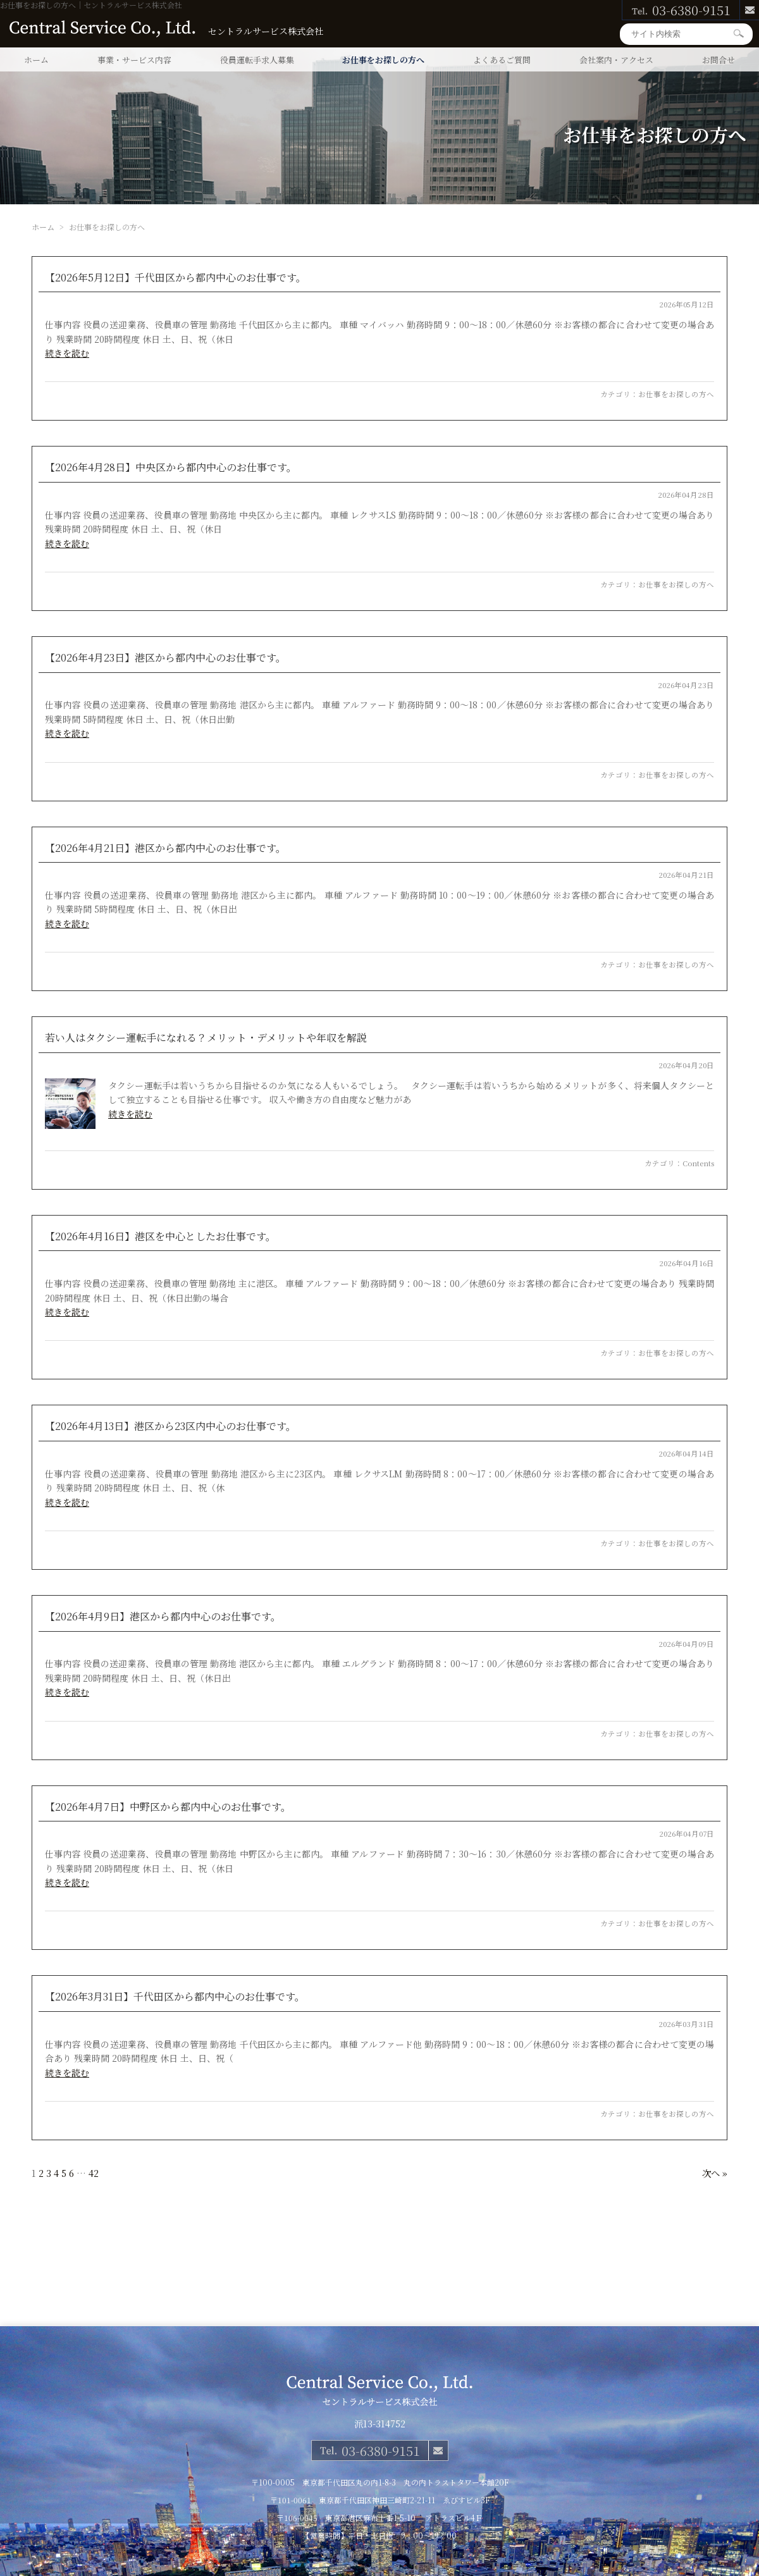  I want to click on 【2026年4月28日】中央区から都内中心のお仕事です。, so click(171, 467).